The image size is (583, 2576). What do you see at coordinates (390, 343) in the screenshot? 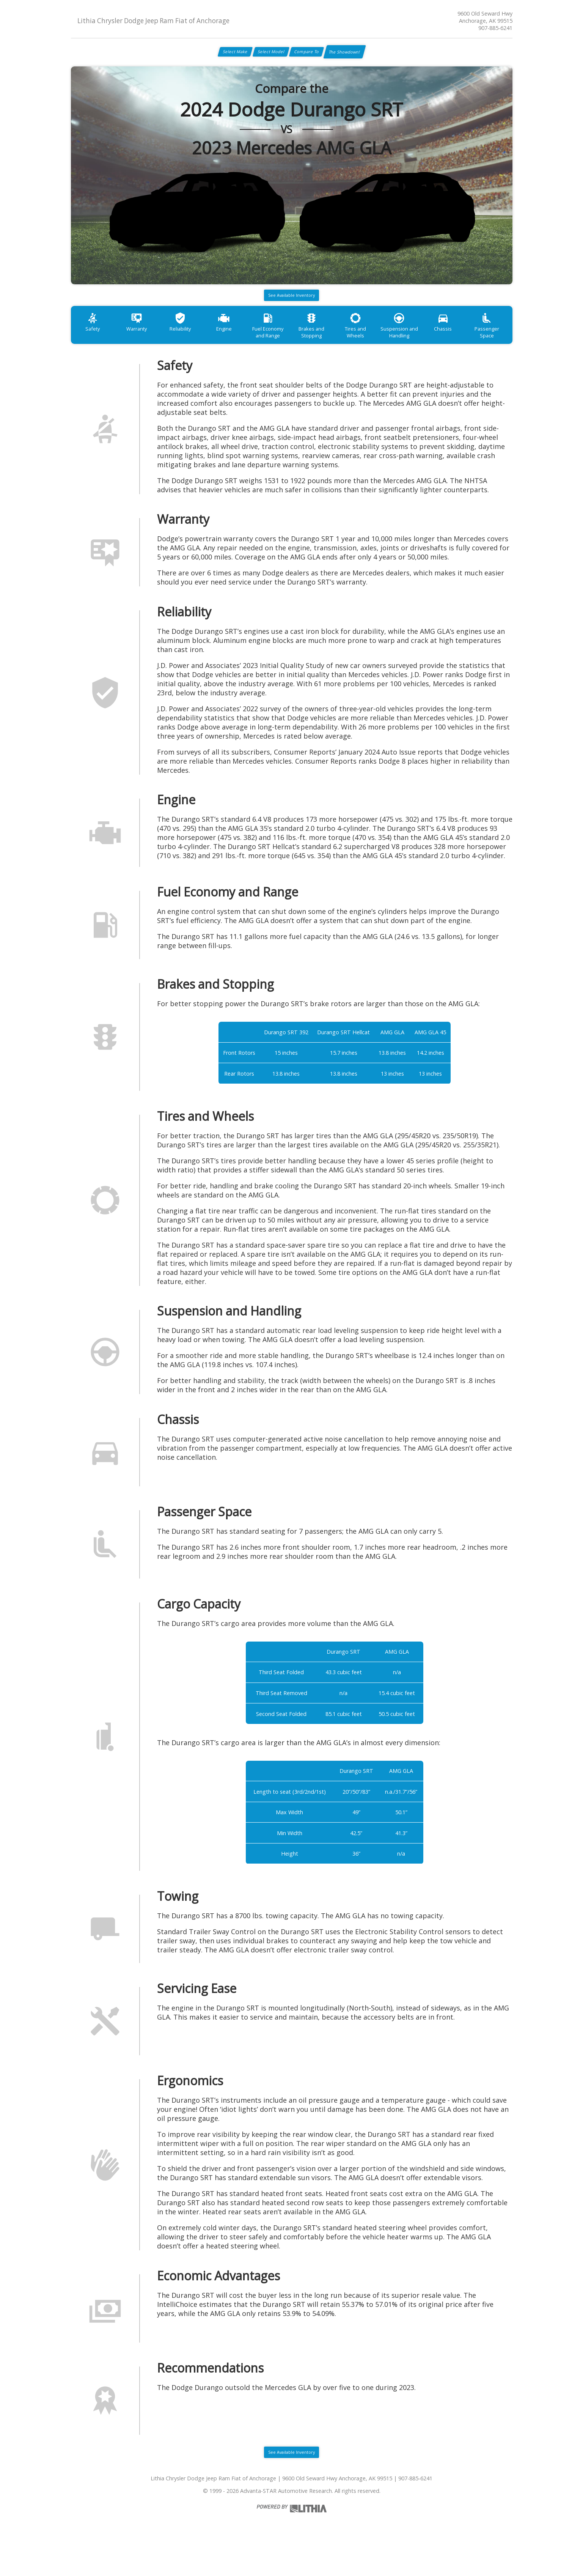
I see `Tires and Wheels` at bounding box center [390, 343].